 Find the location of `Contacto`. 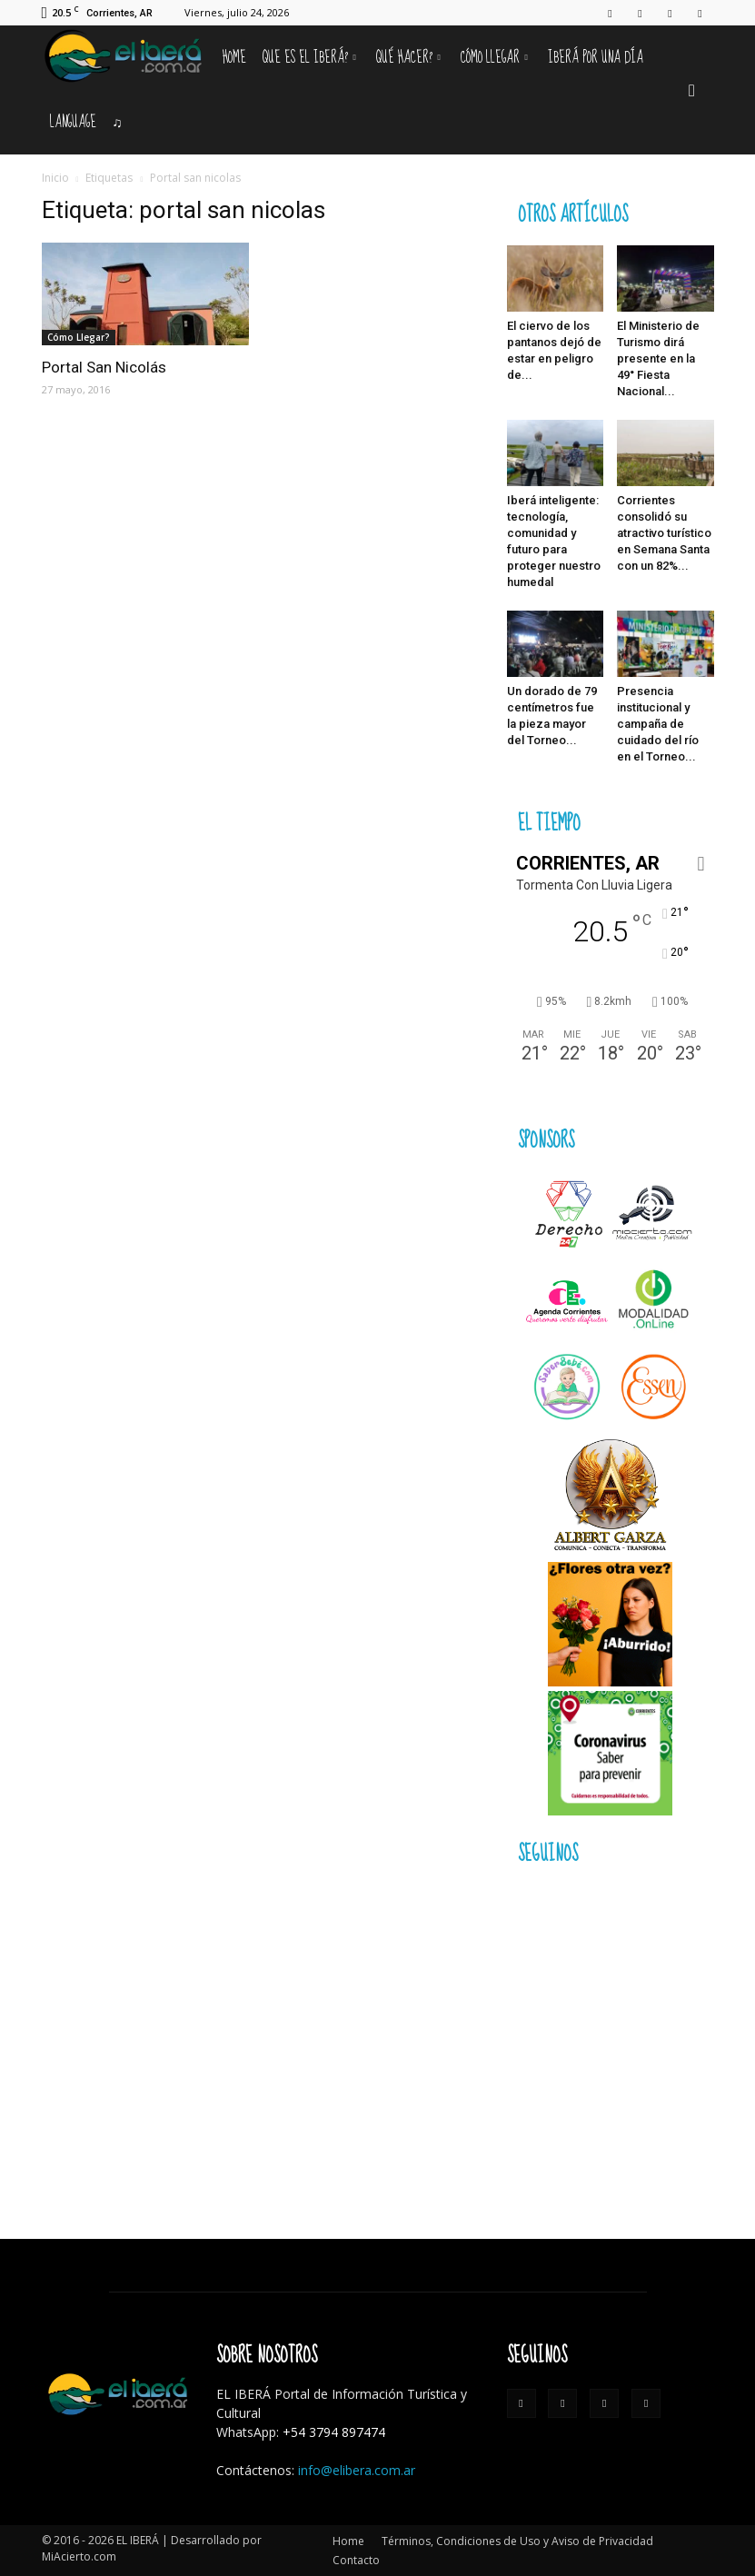

Contacto is located at coordinates (356, 2560).